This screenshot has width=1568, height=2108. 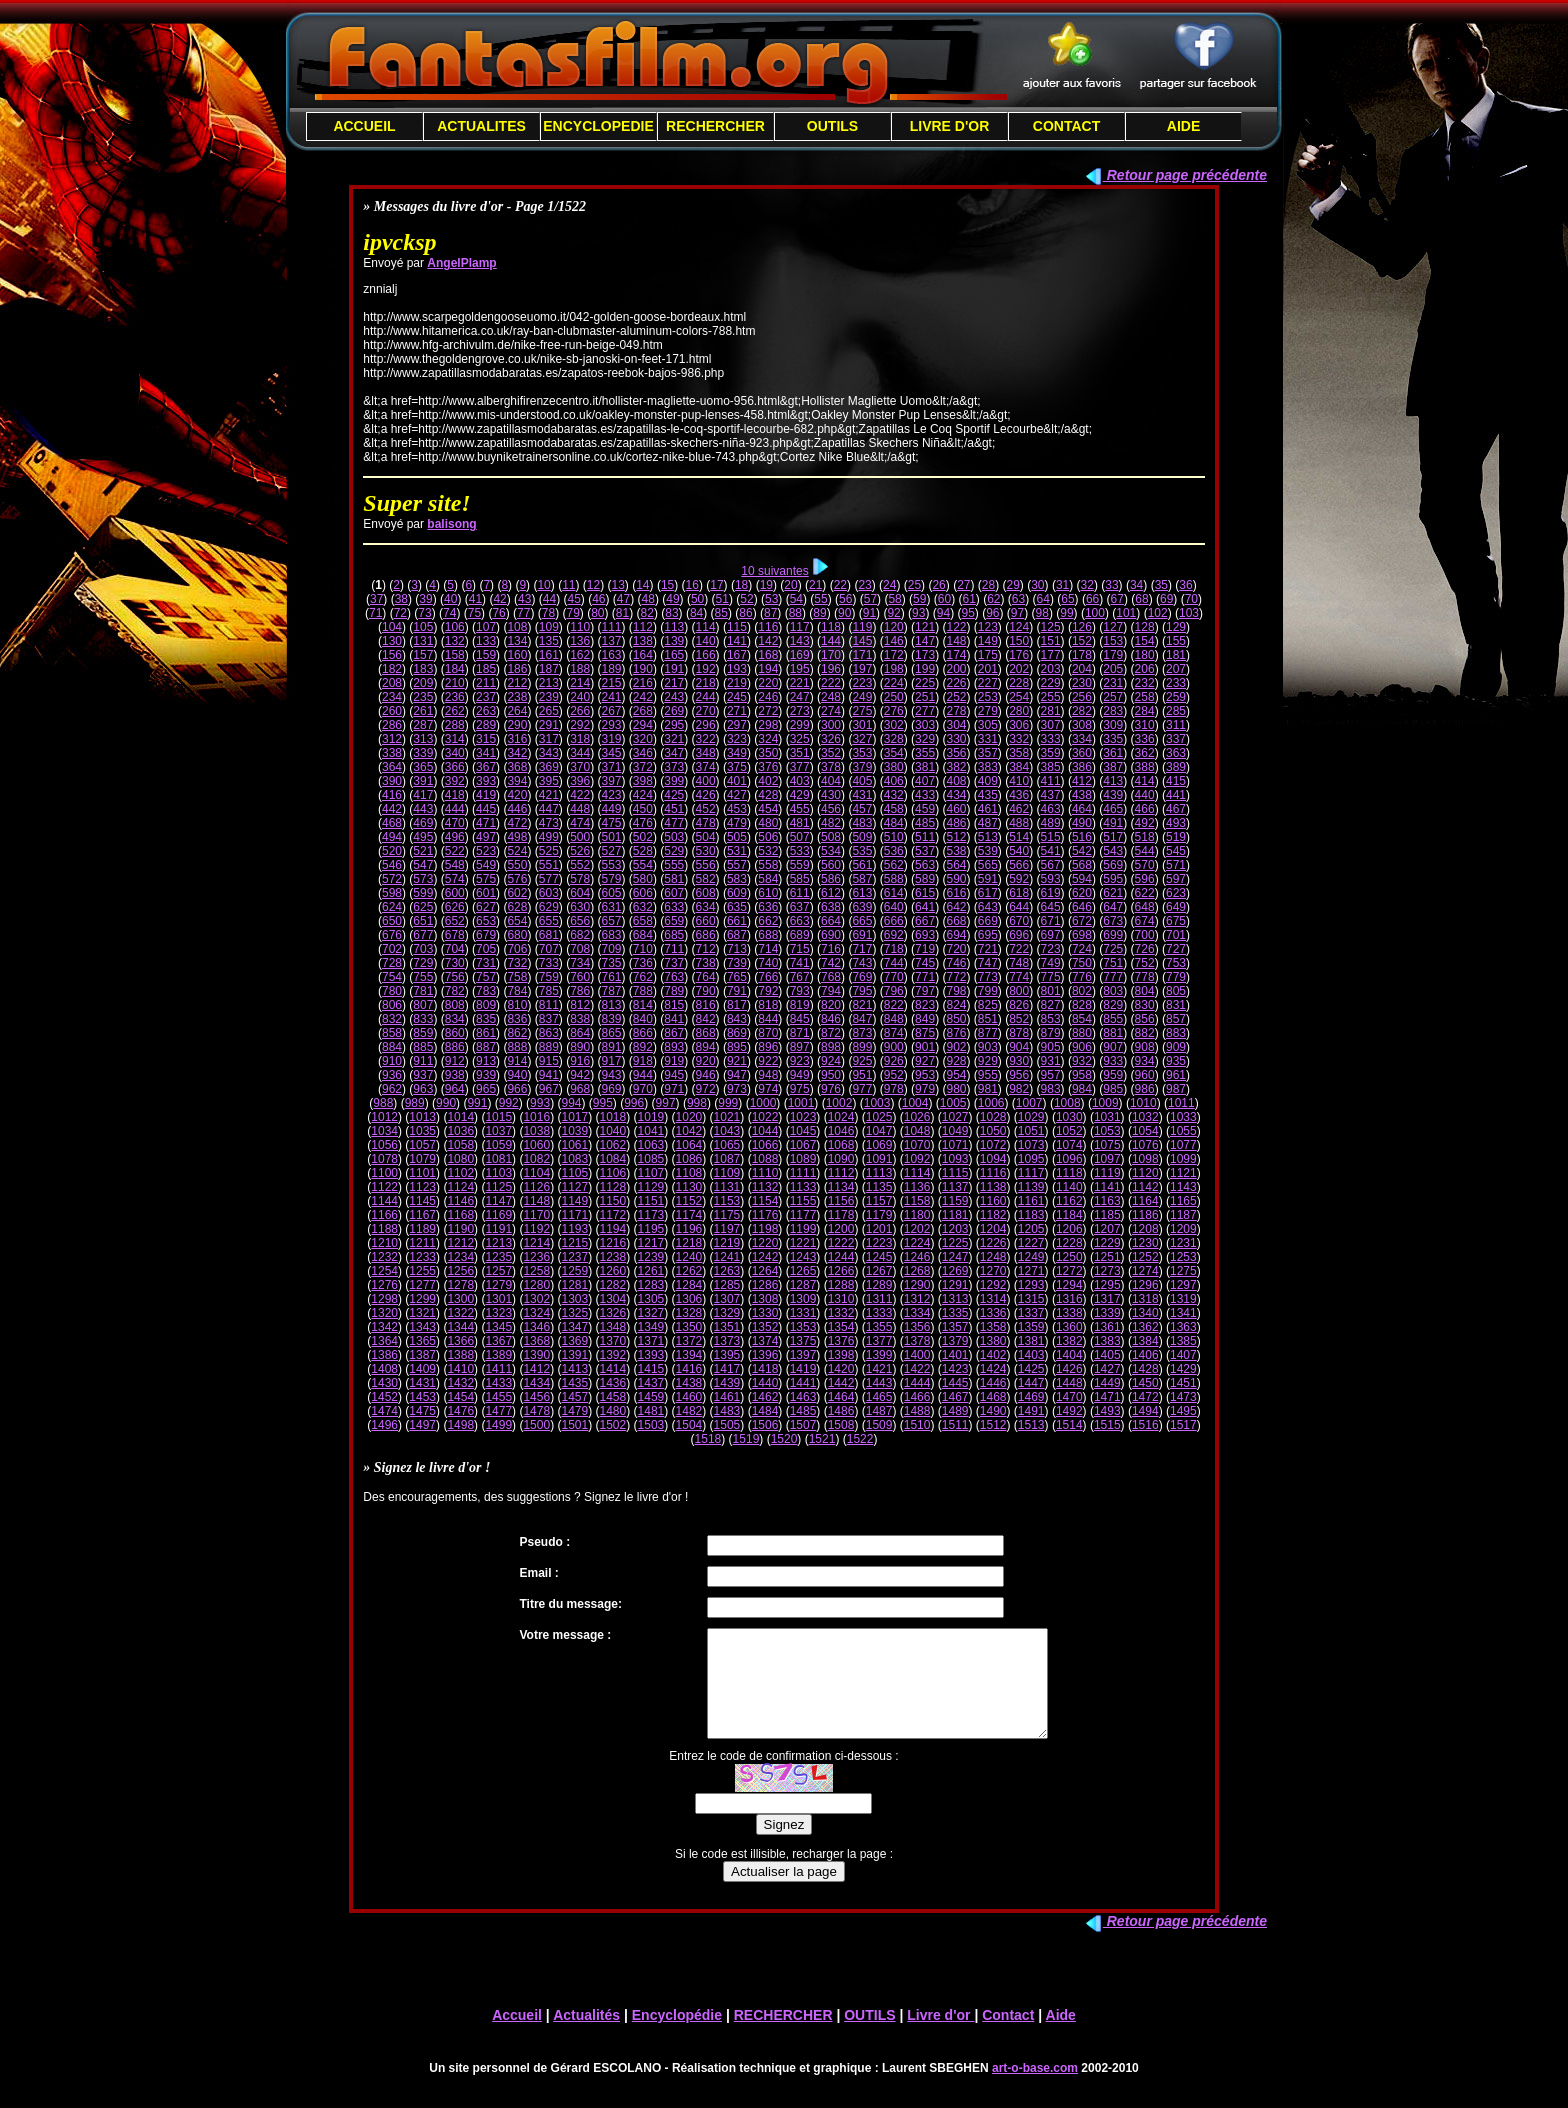 I want to click on 1481, so click(x=651, y=1411).